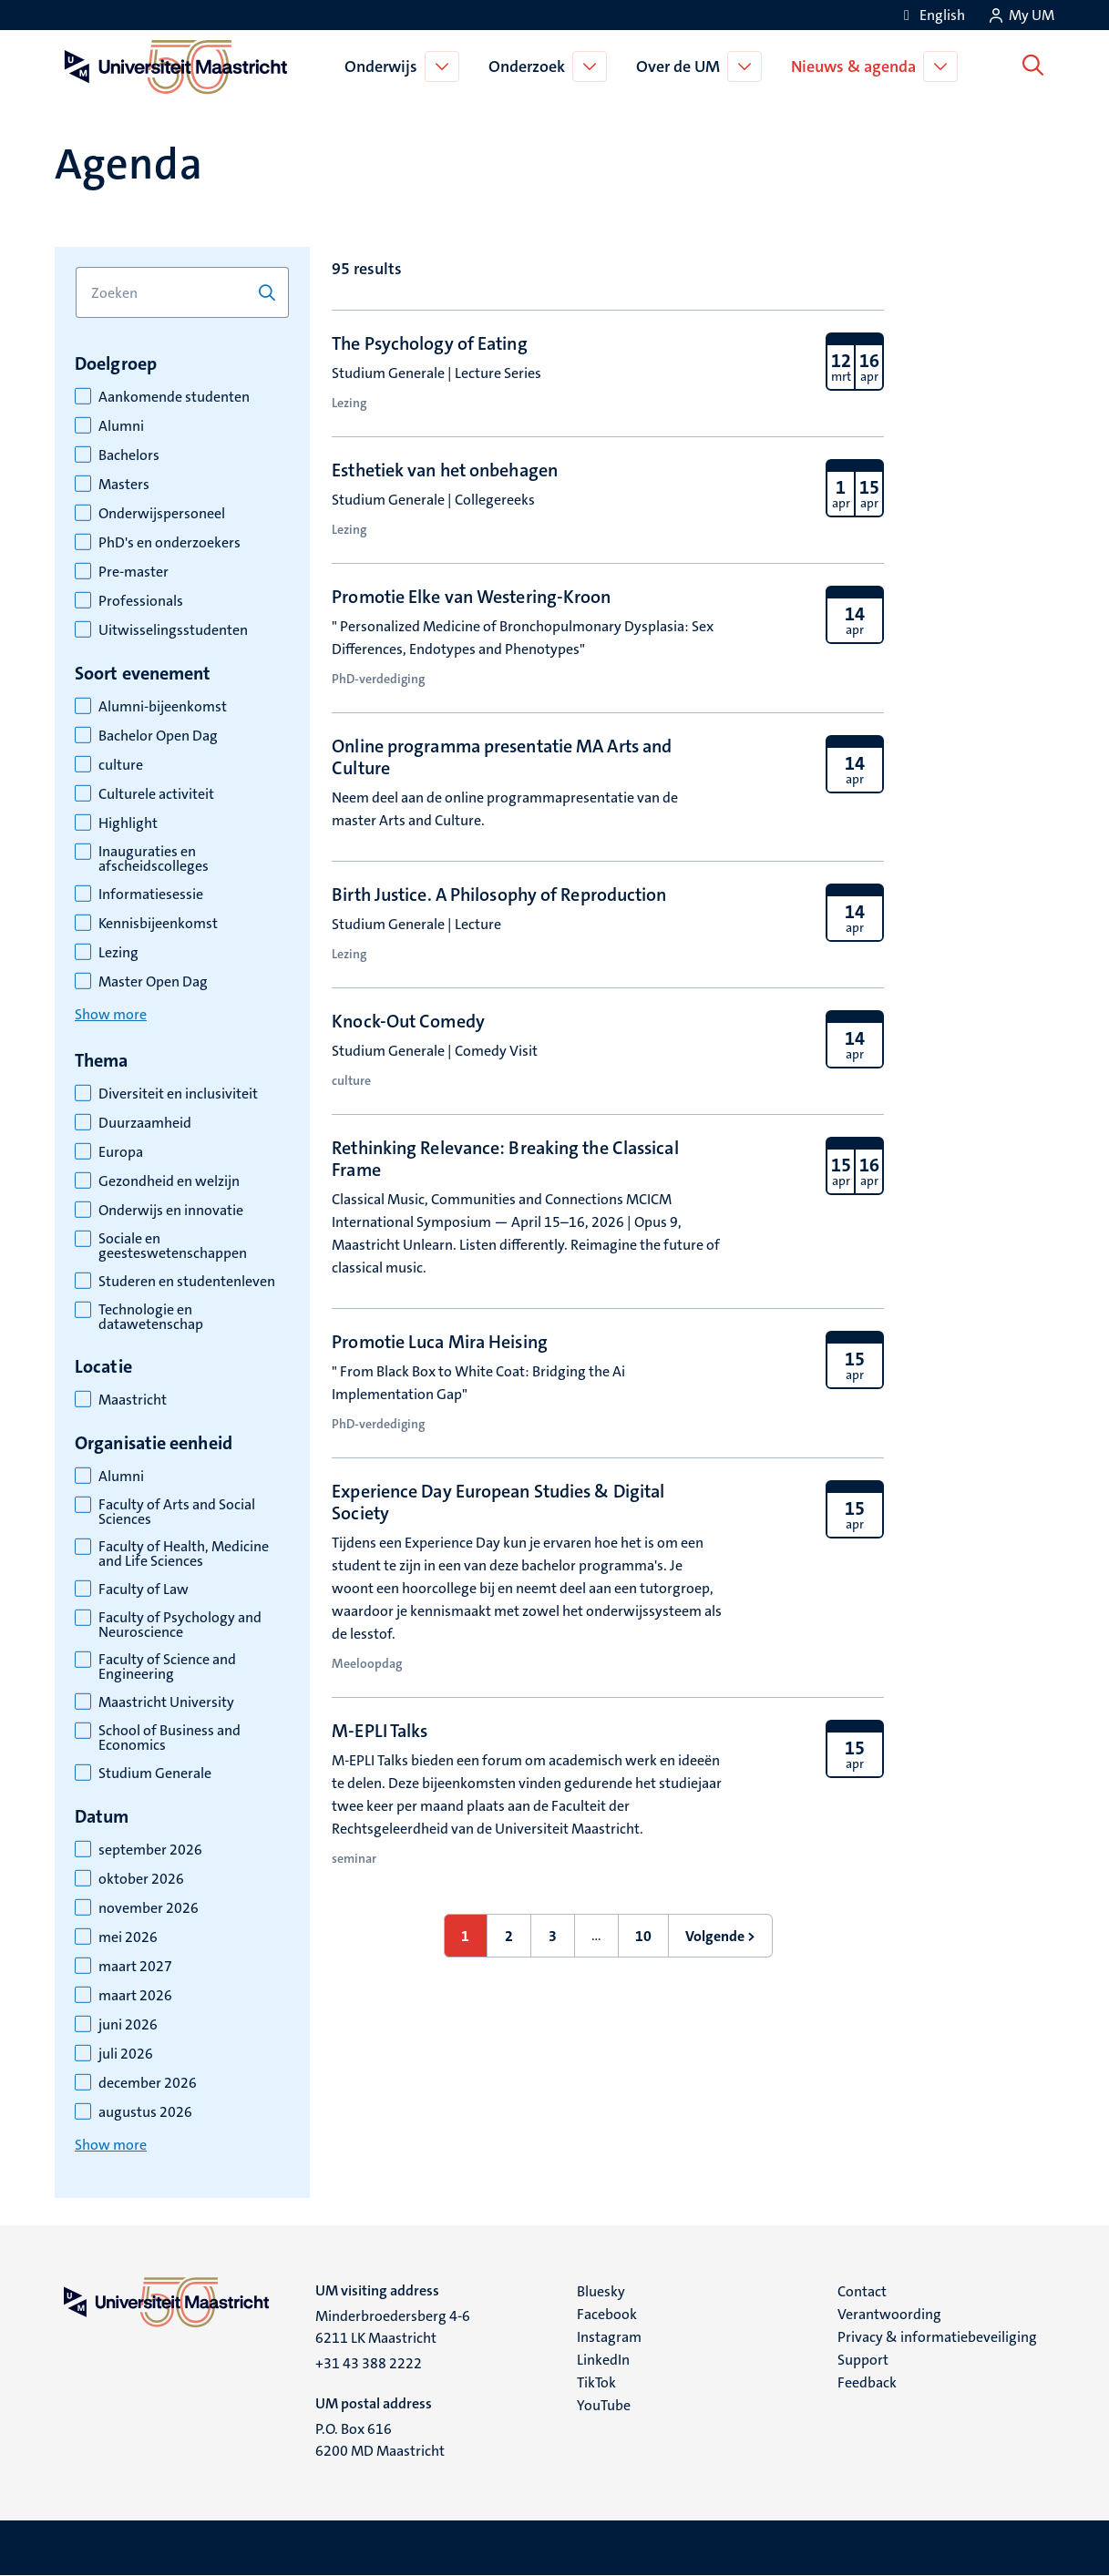 The height and width of the screenshot is (2576, 1109). What do you see at coordinates (135, 1995) in the screenshot?
I see `maart 2026` at bounding box center [135, 1995].